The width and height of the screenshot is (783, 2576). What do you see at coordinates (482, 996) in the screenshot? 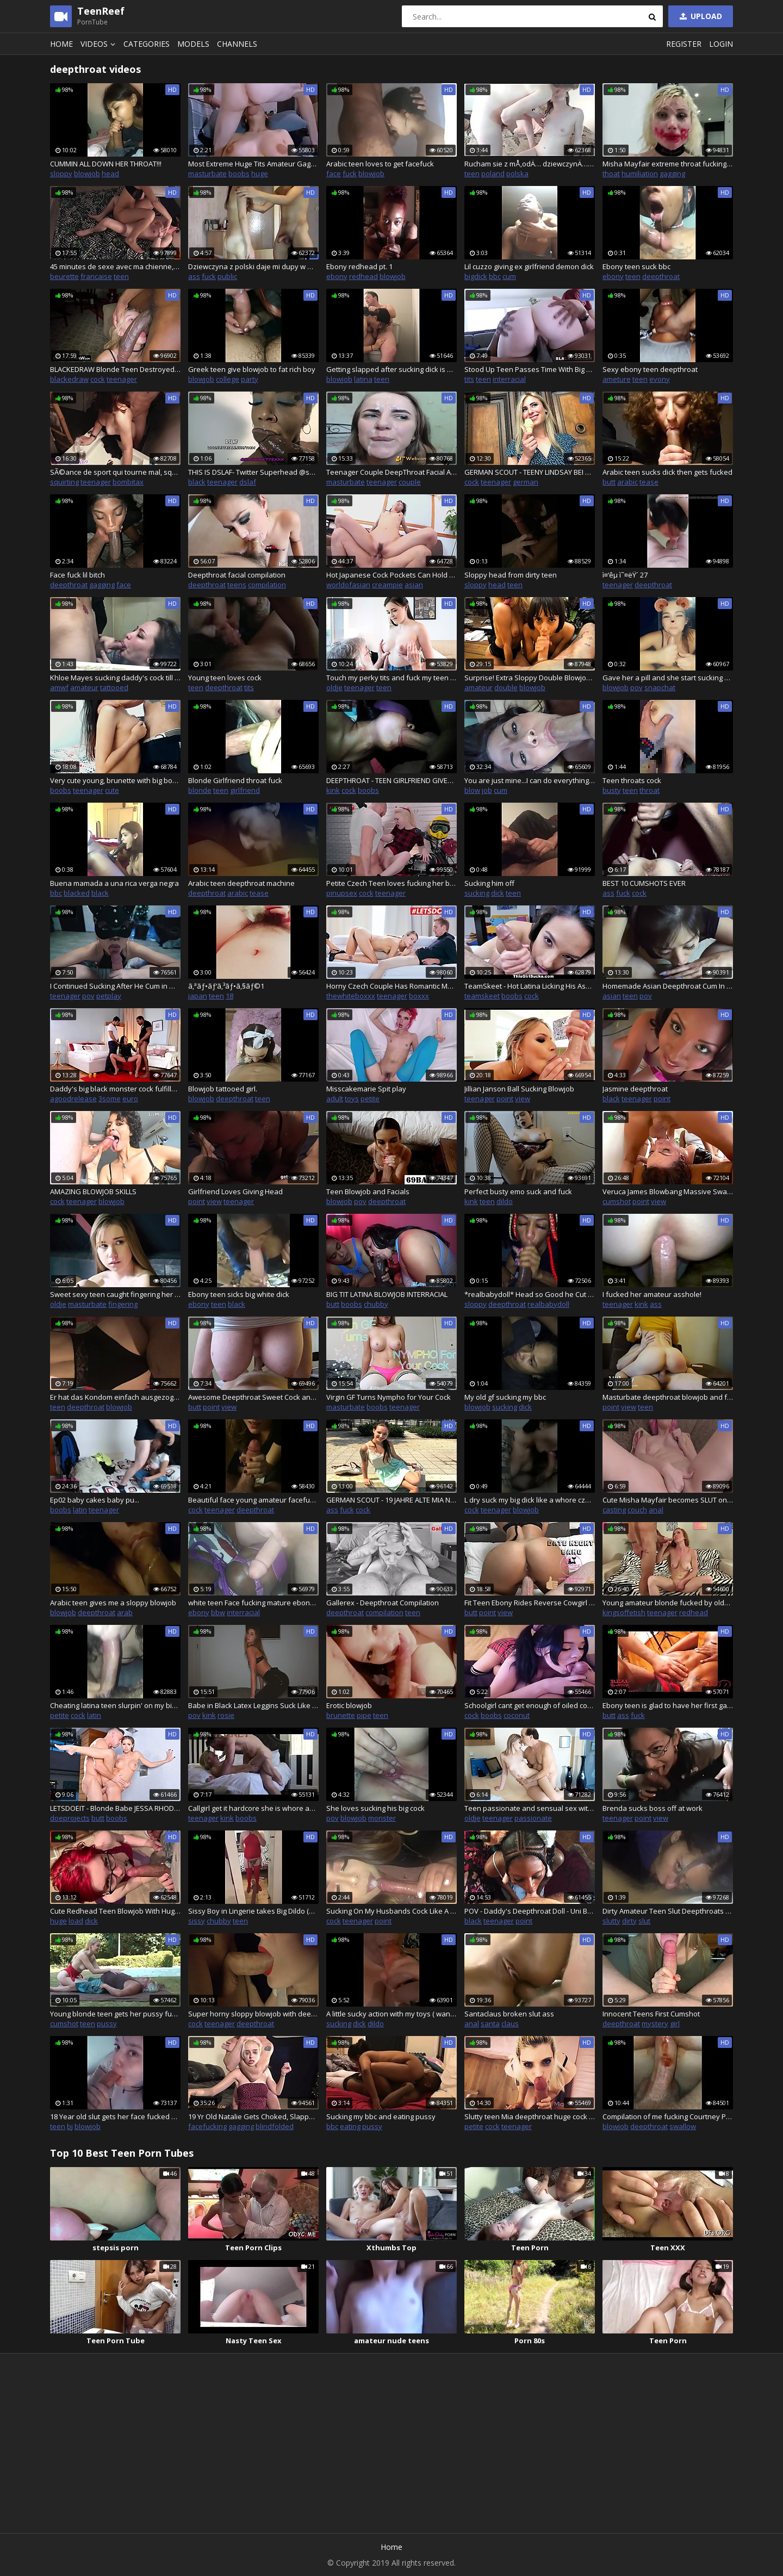
I see `teamskeet` at bounding box center [482, 996].